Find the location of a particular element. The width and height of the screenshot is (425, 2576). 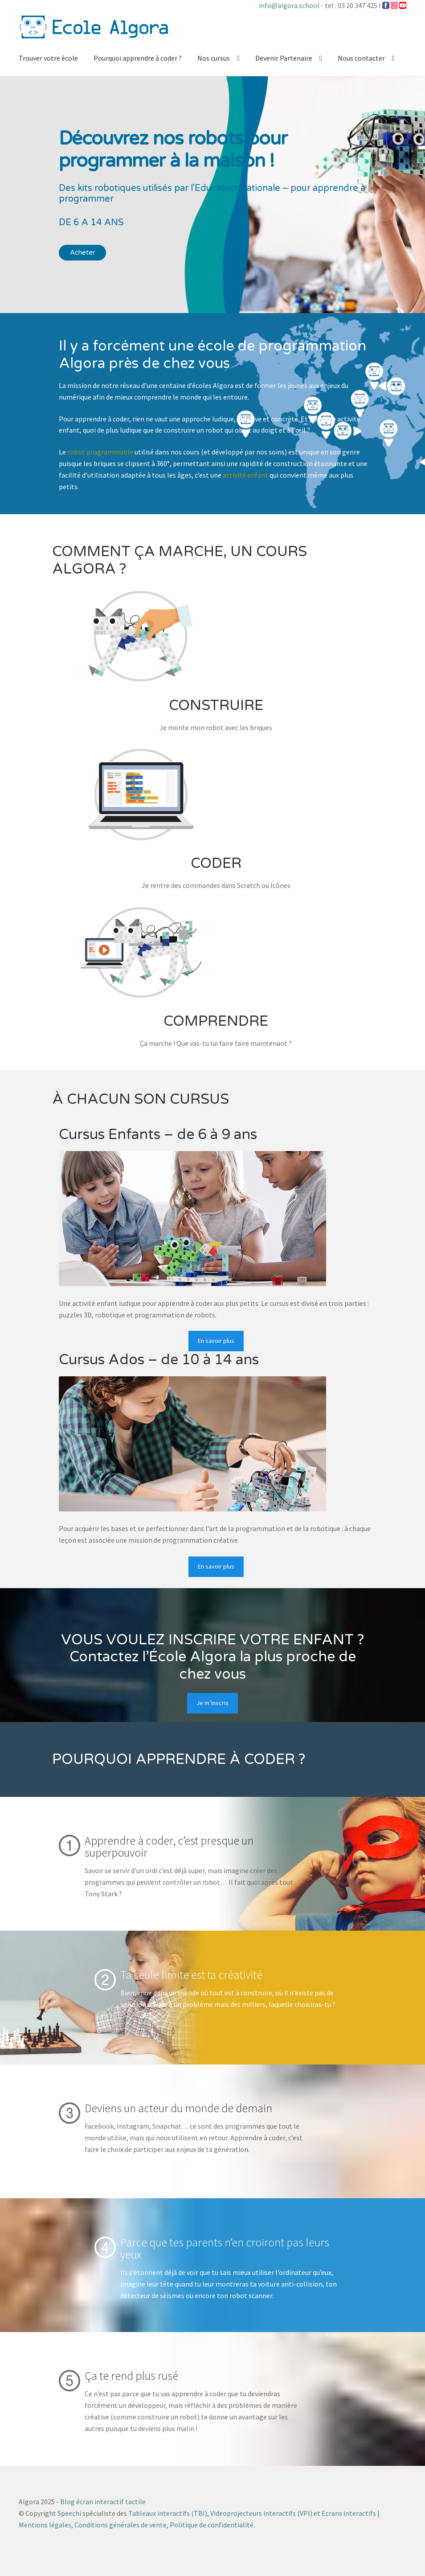

Blog écran interactif tactile is located at coordinates (103, 2501).